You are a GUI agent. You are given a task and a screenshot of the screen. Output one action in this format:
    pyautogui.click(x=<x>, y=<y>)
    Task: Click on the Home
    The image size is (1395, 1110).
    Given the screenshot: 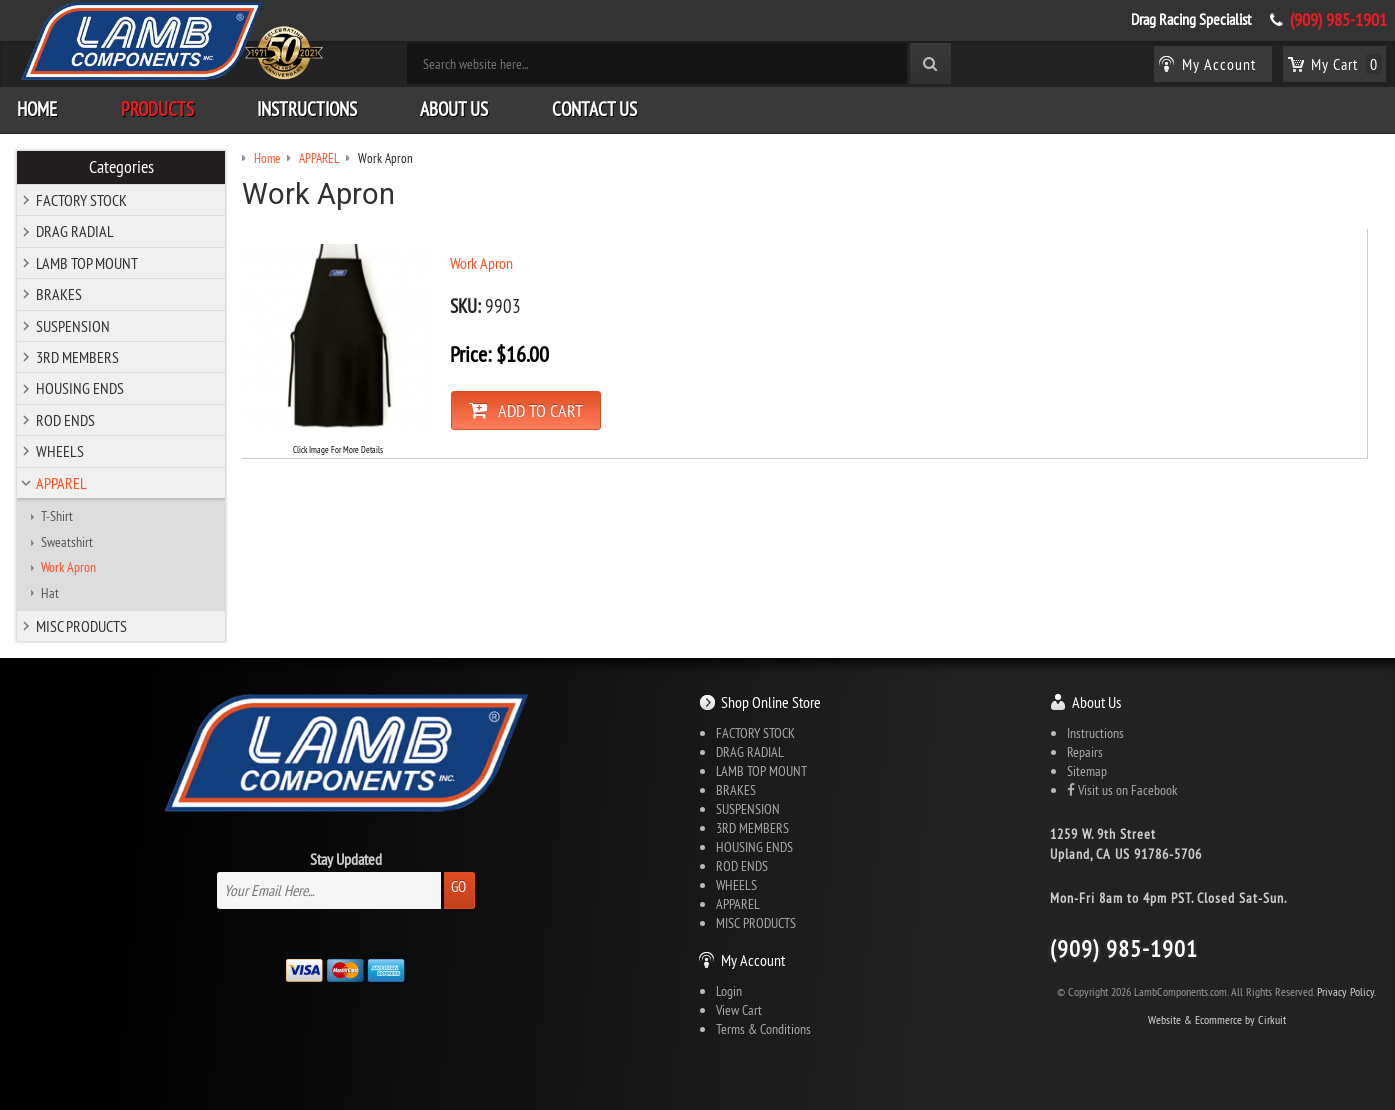 What is the action you would take?
    pyautogui.click(x=37, y=109)
    